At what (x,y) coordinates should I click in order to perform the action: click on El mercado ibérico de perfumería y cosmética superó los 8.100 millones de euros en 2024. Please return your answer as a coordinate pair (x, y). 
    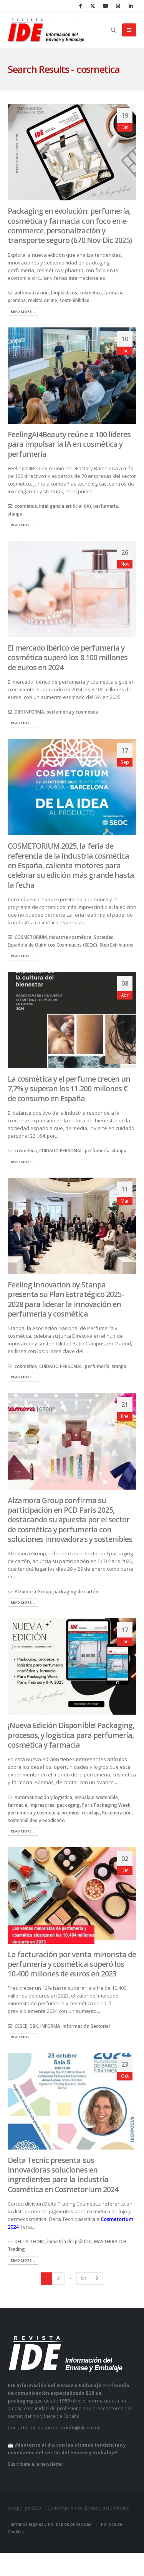
    Looking at the image, I should click on (67, 658).